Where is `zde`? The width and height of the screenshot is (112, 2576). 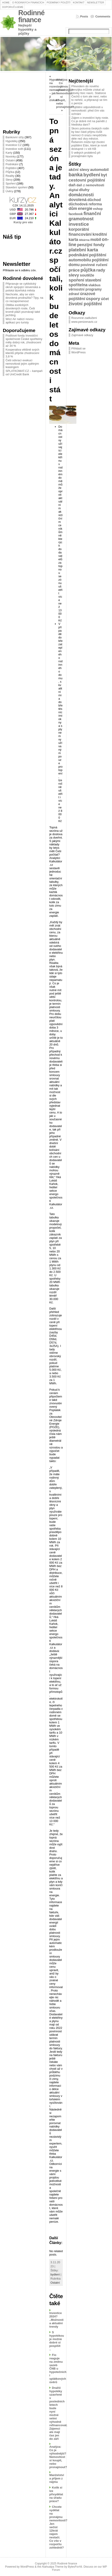 zde is located at coordinates (33, 270).